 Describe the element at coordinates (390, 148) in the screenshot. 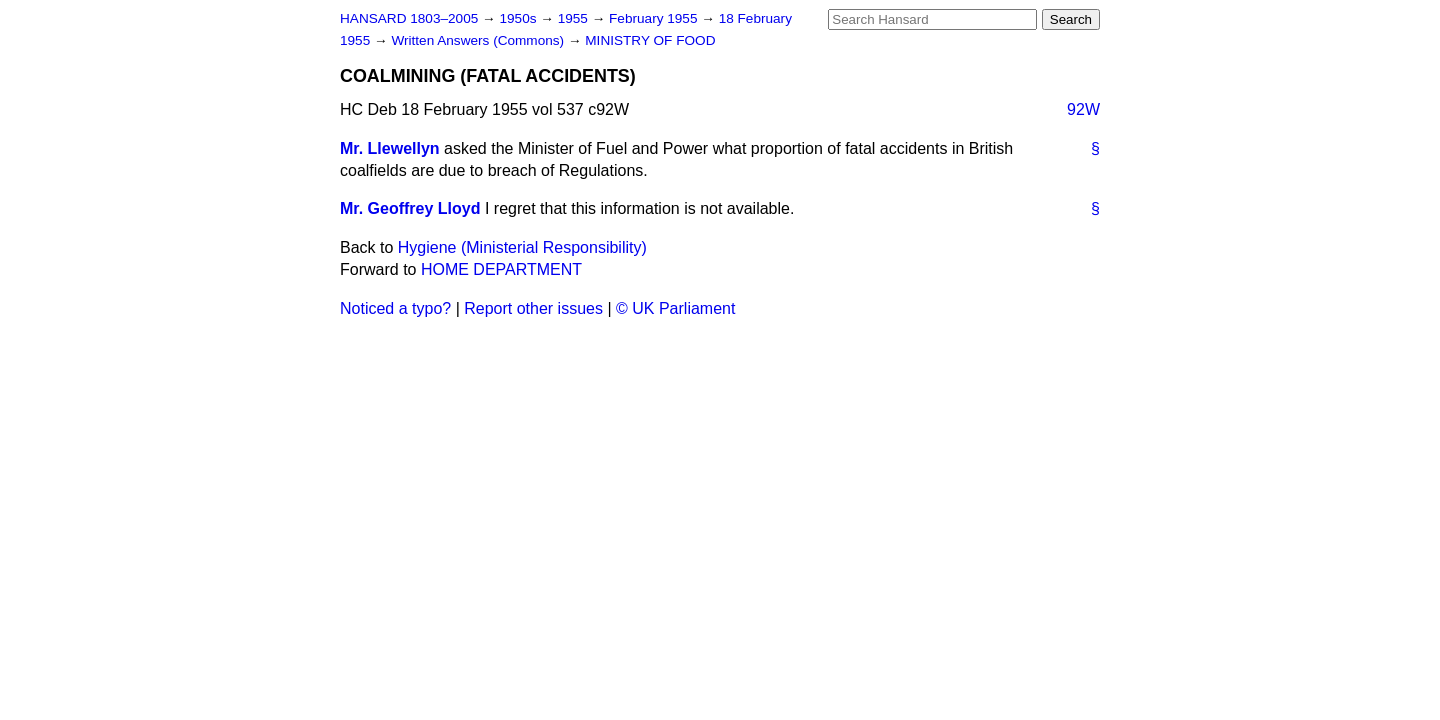

I see `Mr. Llewellyn` at that location.